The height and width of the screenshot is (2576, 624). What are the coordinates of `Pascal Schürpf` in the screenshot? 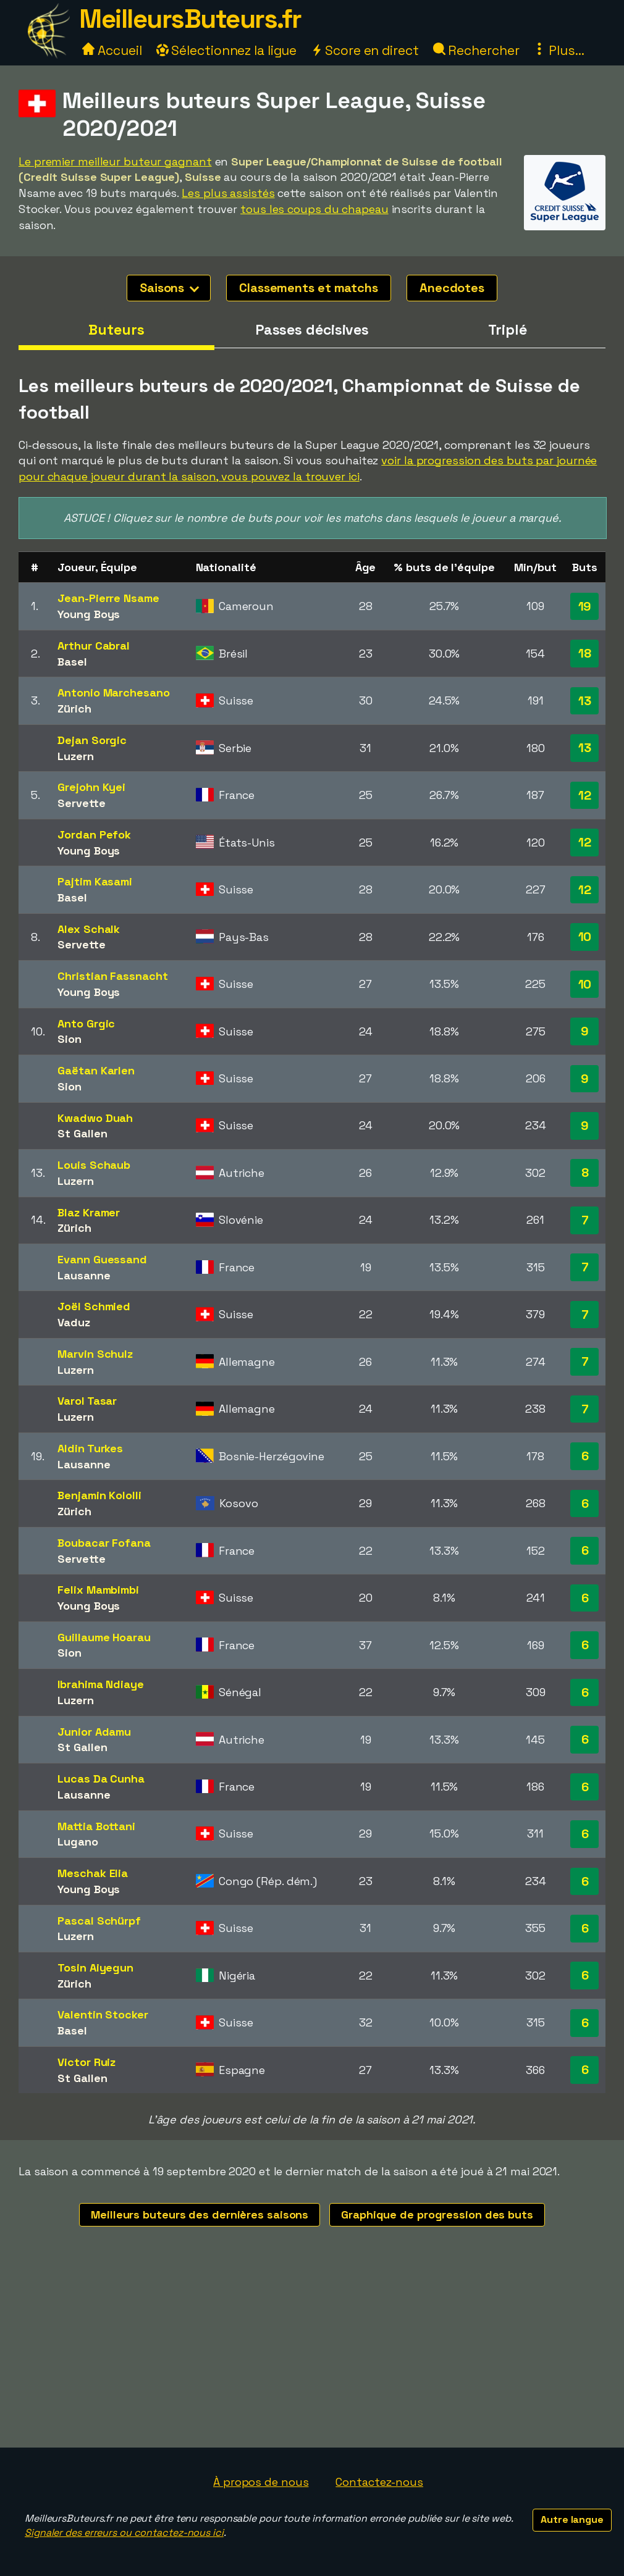 It's located at (99, 1920).